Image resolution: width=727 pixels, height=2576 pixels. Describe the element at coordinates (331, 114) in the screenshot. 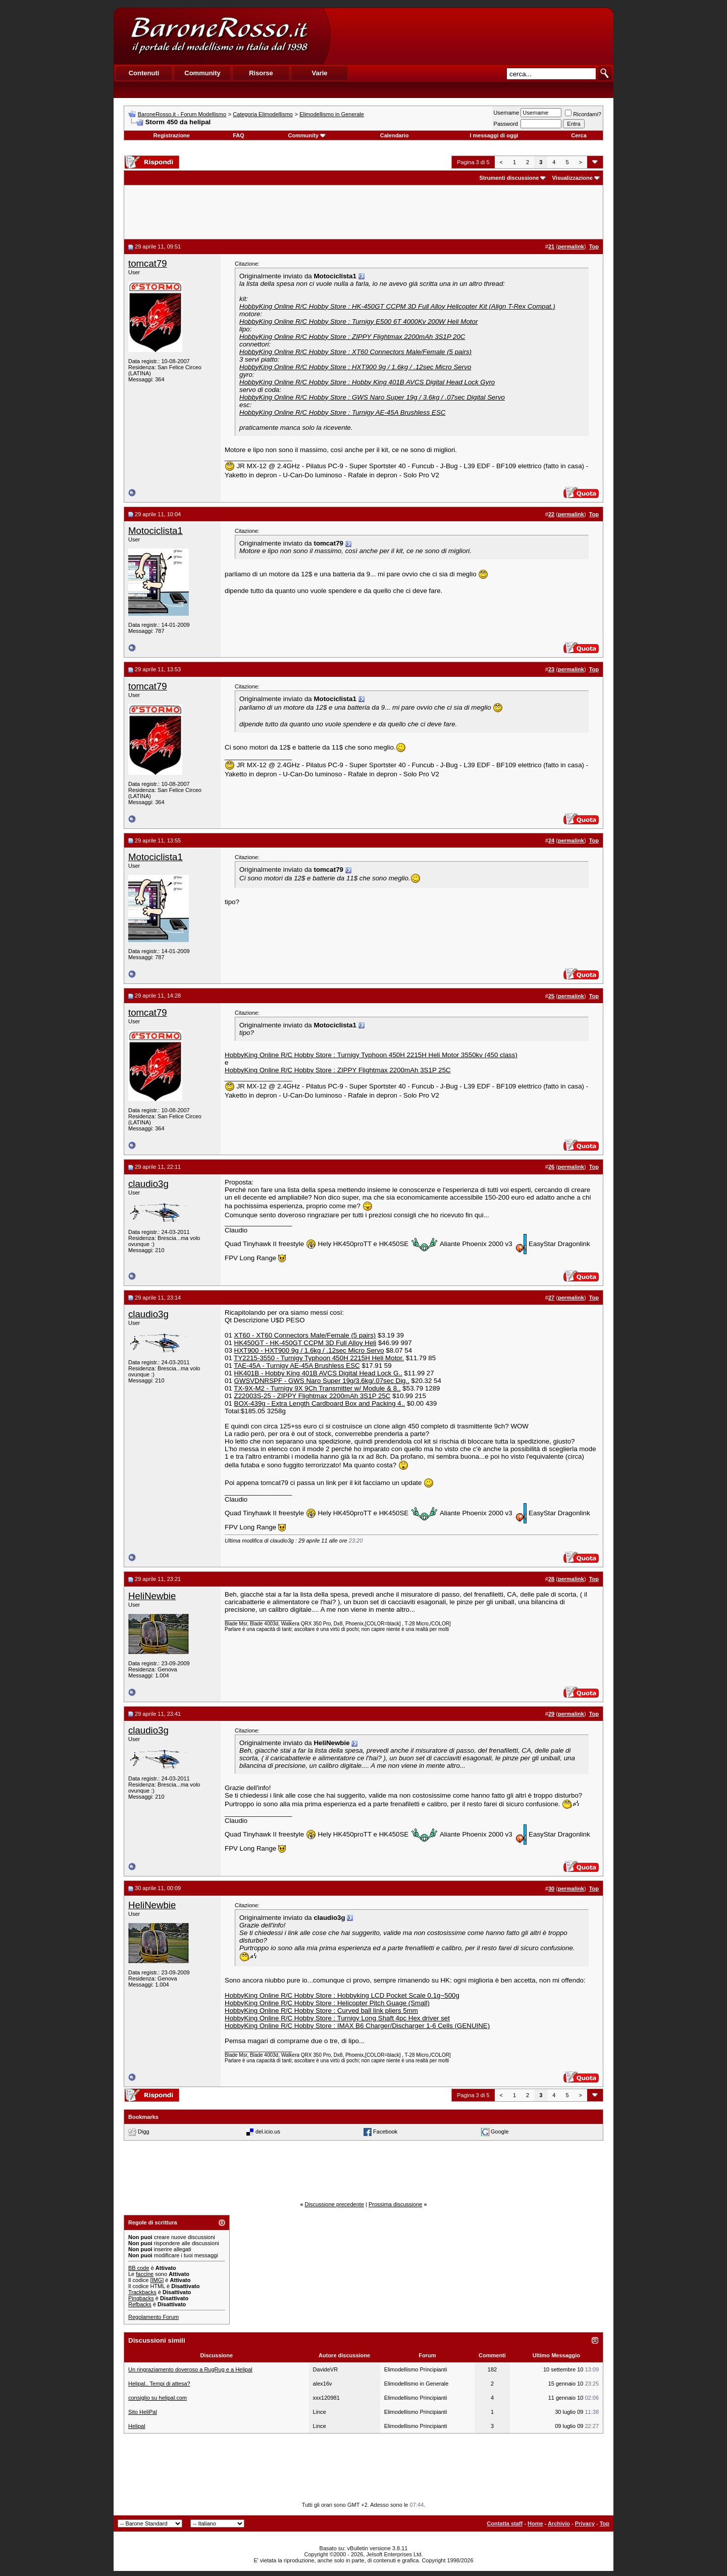

I see `Elimodellismo in Generale` at that location.